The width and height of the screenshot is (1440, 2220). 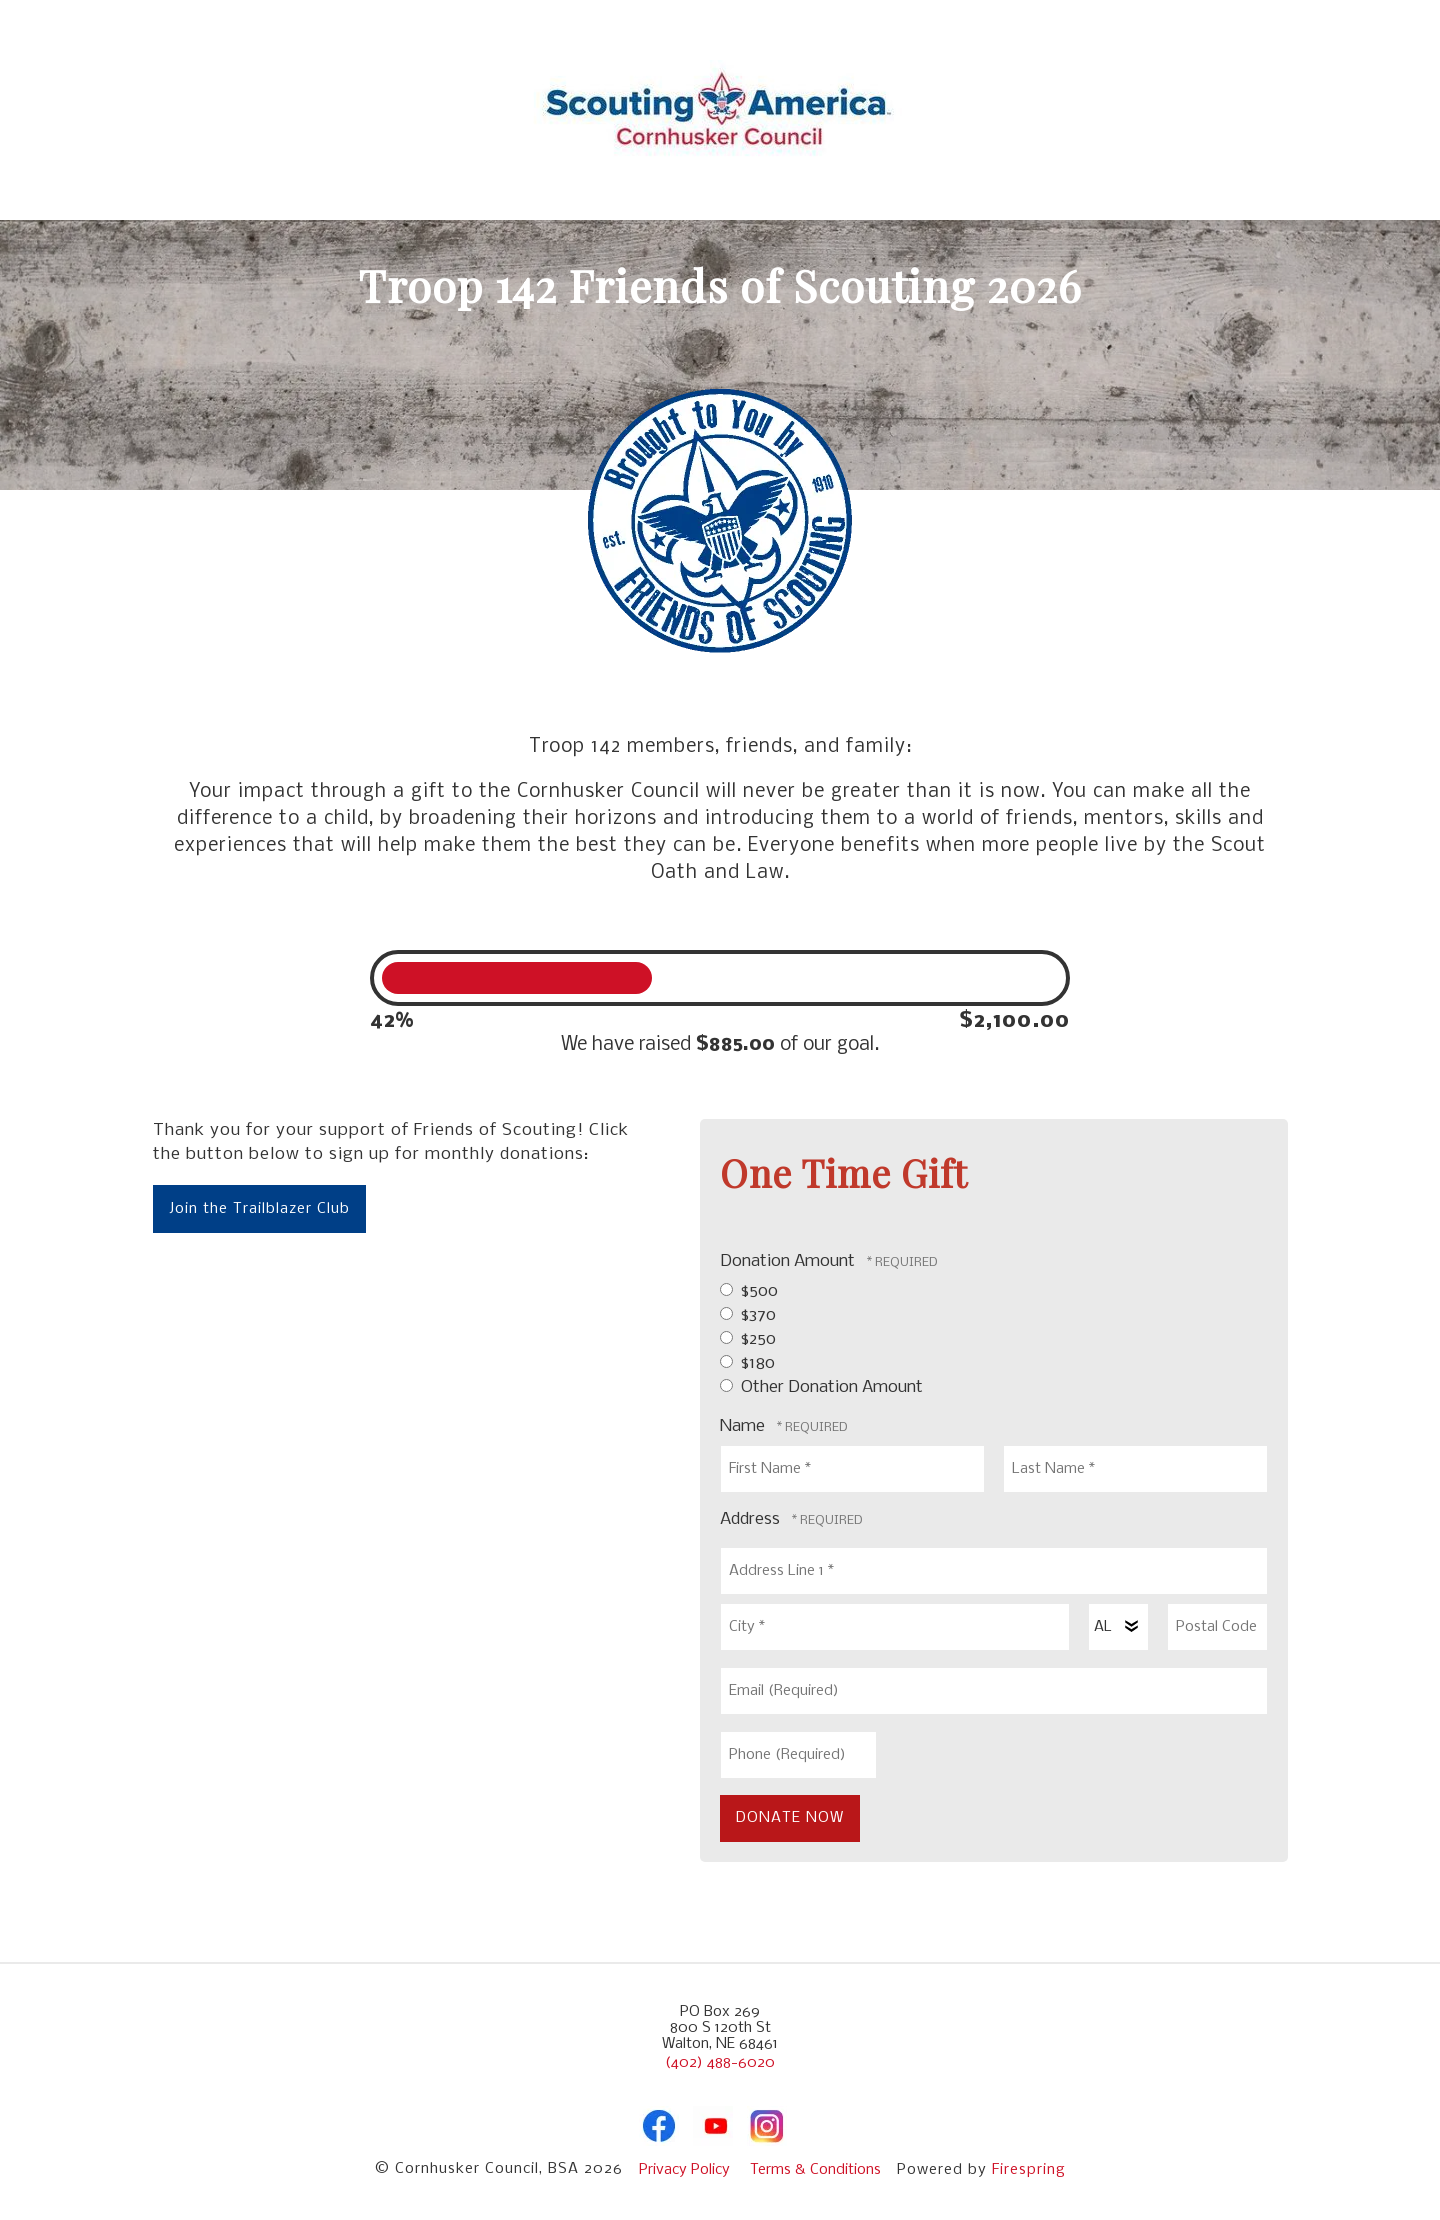 I want to click on $180, so click(x=747, y=1363).